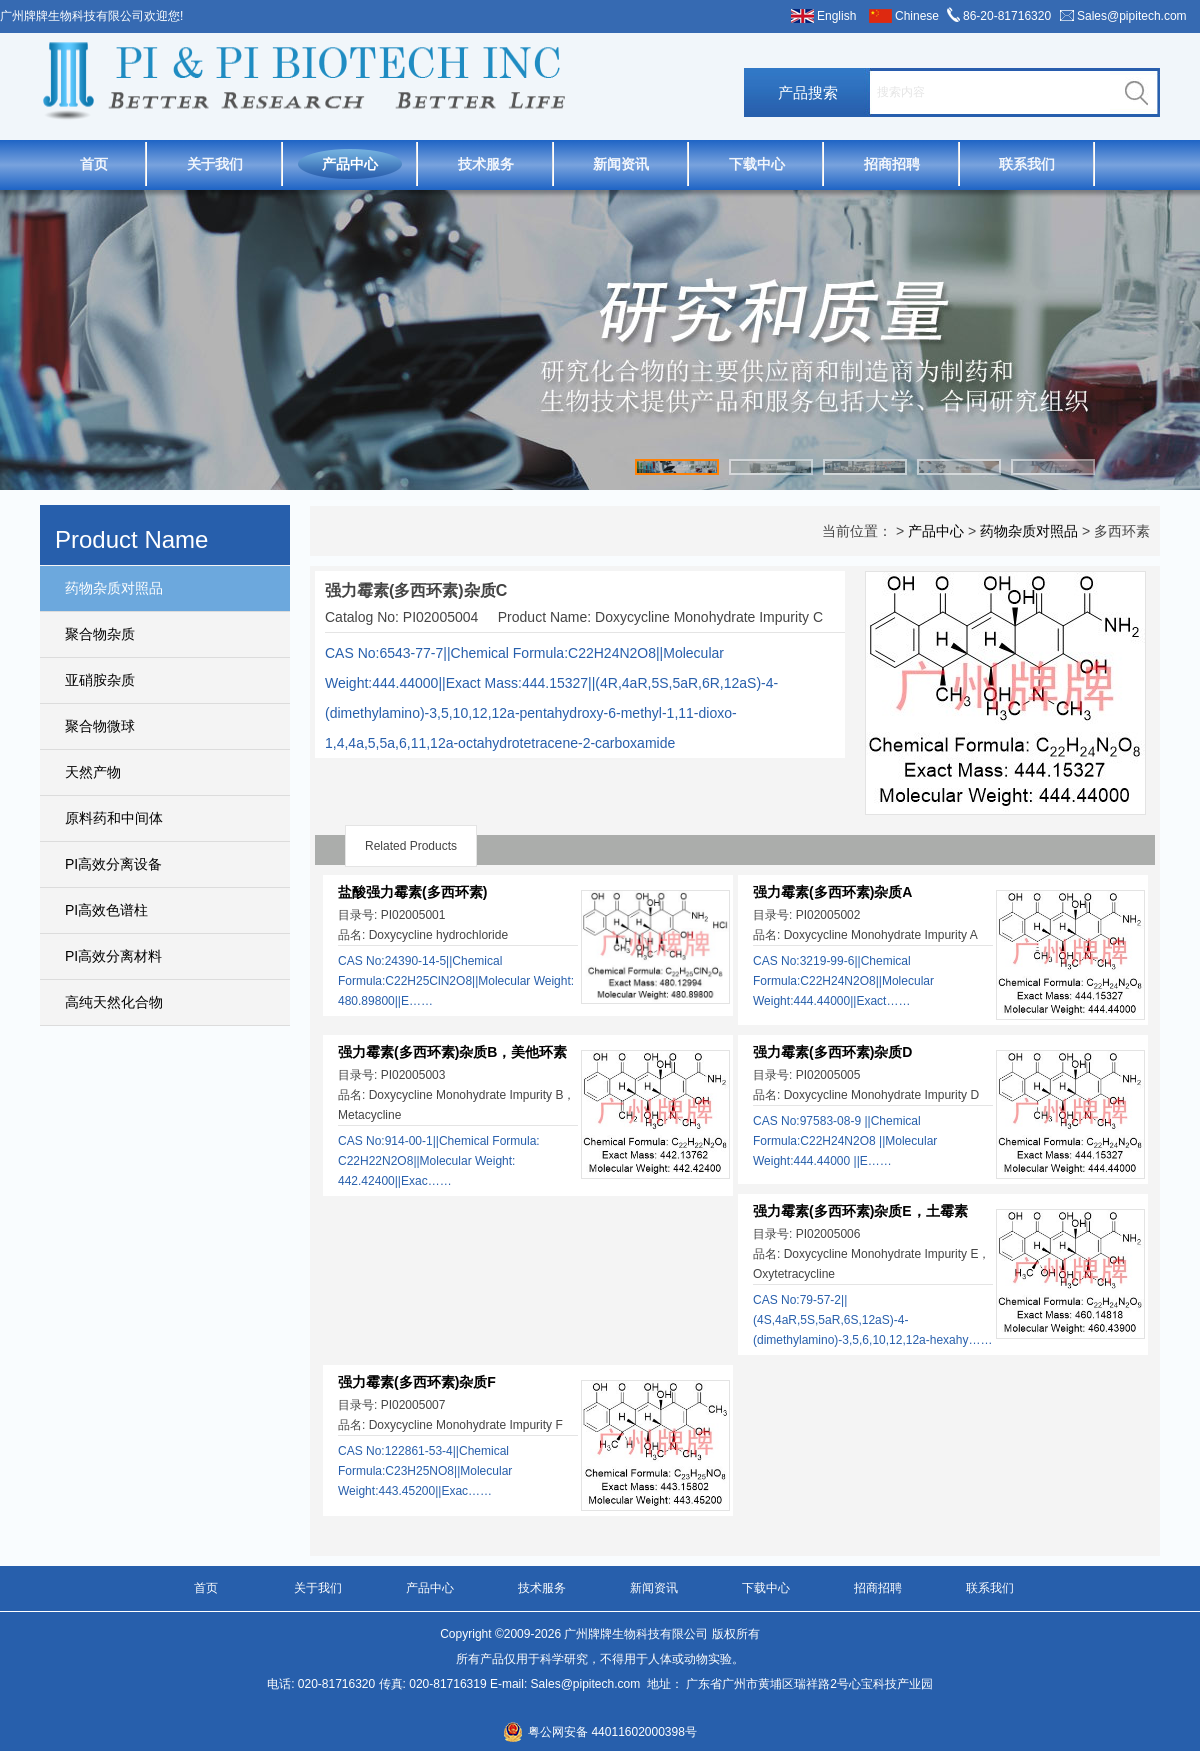 This screenshot has width=1200, height=1751. I want to click on 强力霉素(多西环素)杂质A, so click(832, 892).